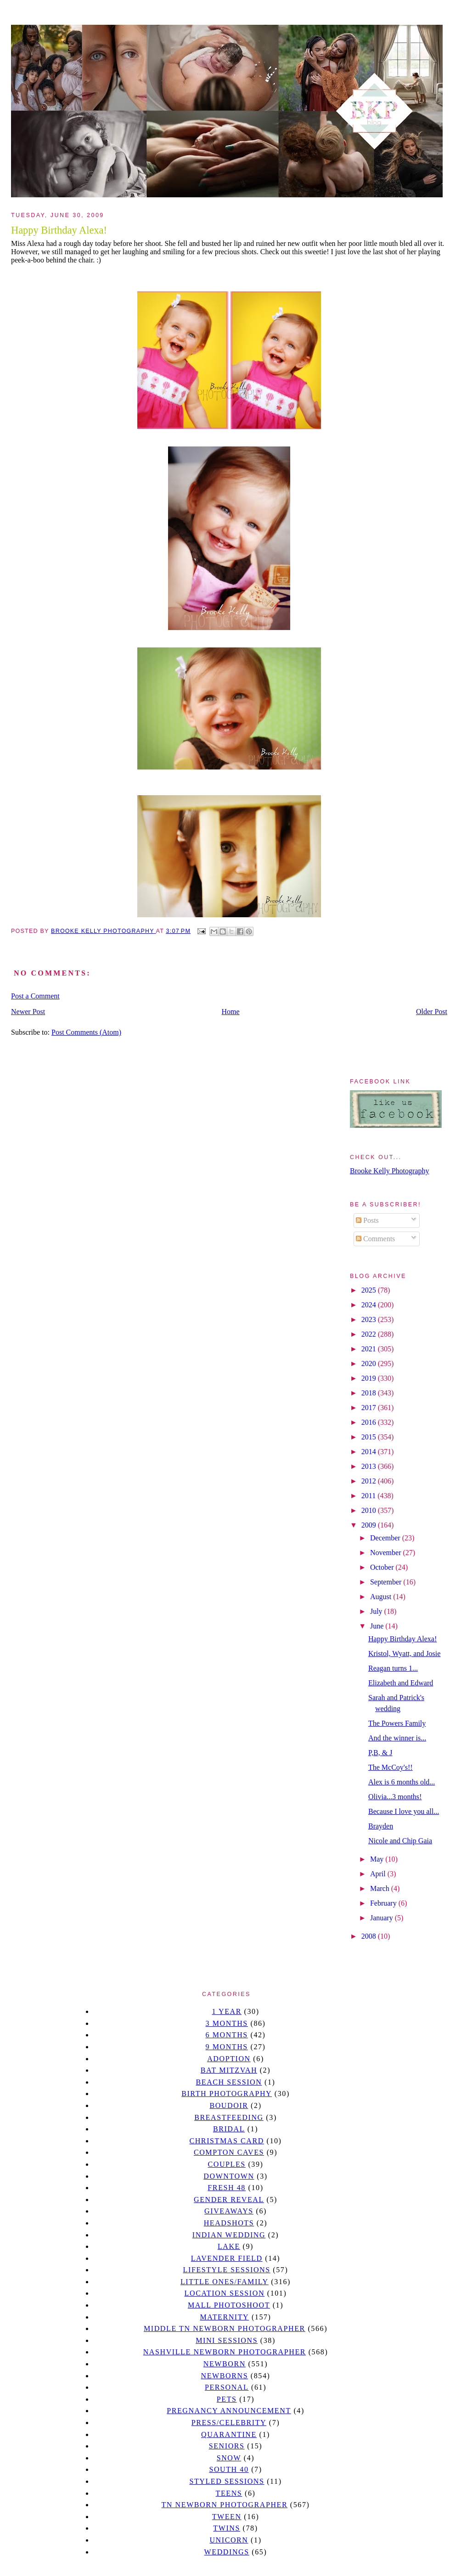  I want to click on beach session, so click(229, 2082).